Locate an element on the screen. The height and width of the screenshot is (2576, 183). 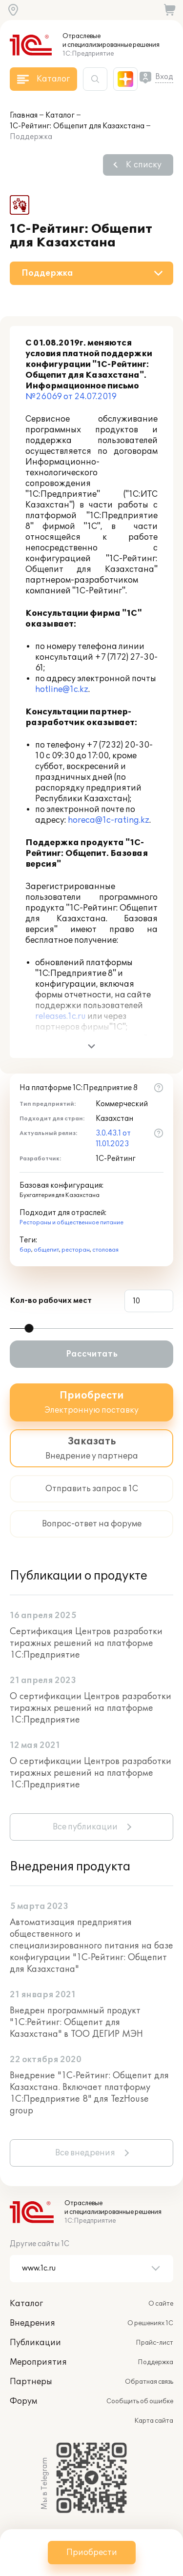
К списку is located at coordinates (144, 165).